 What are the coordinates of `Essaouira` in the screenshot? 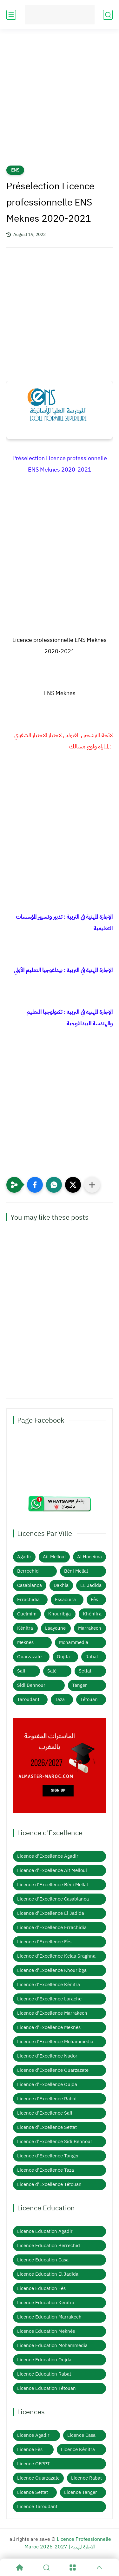 It's located at (65, 1599).